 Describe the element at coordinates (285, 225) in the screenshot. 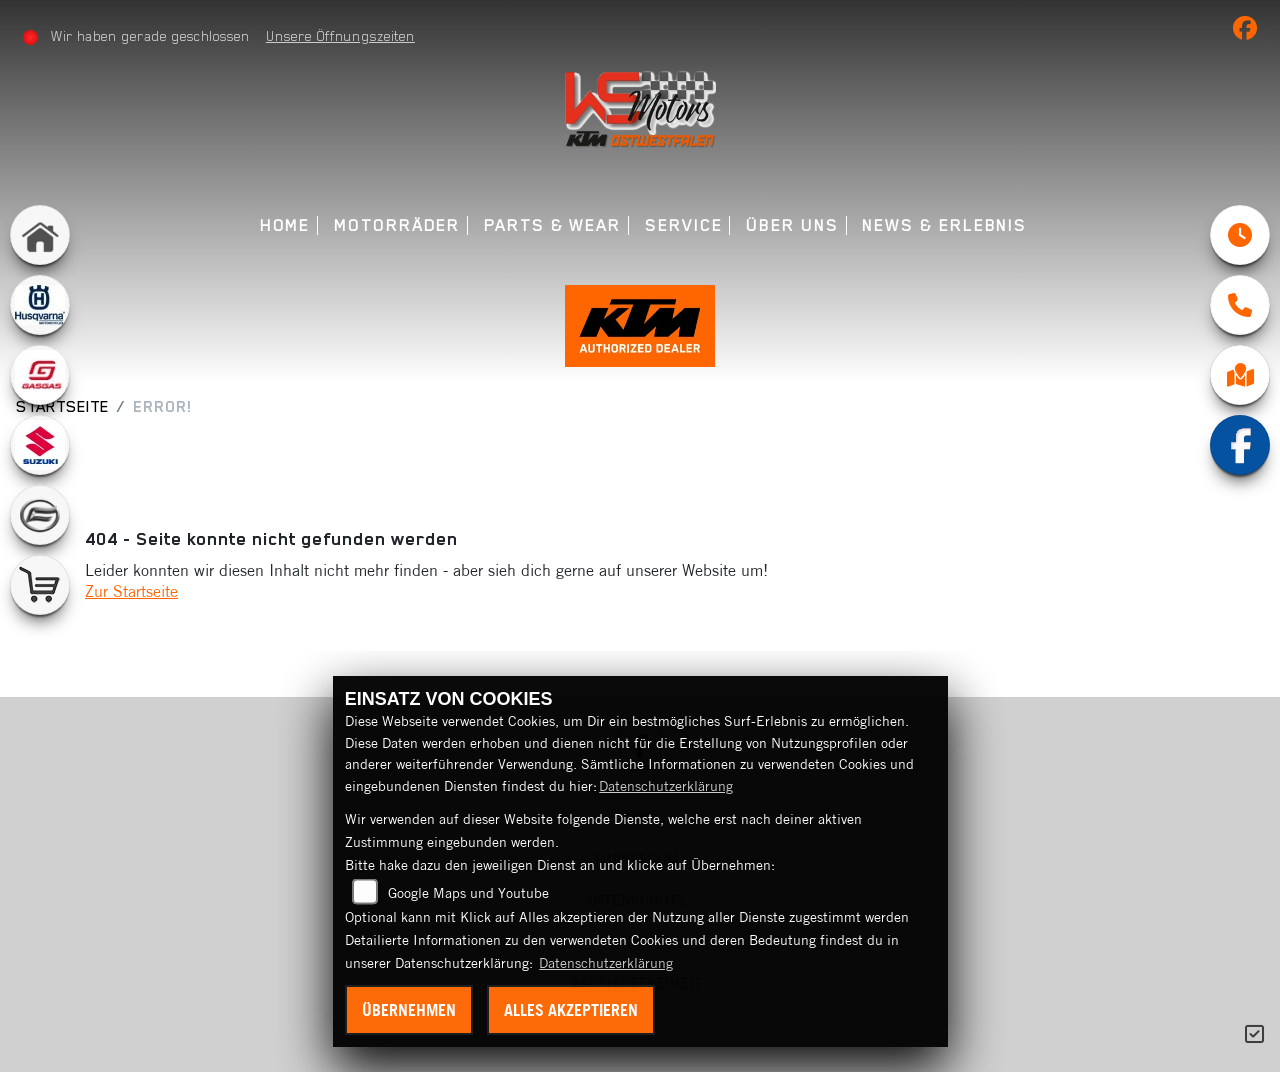

I see `Home` at that location.